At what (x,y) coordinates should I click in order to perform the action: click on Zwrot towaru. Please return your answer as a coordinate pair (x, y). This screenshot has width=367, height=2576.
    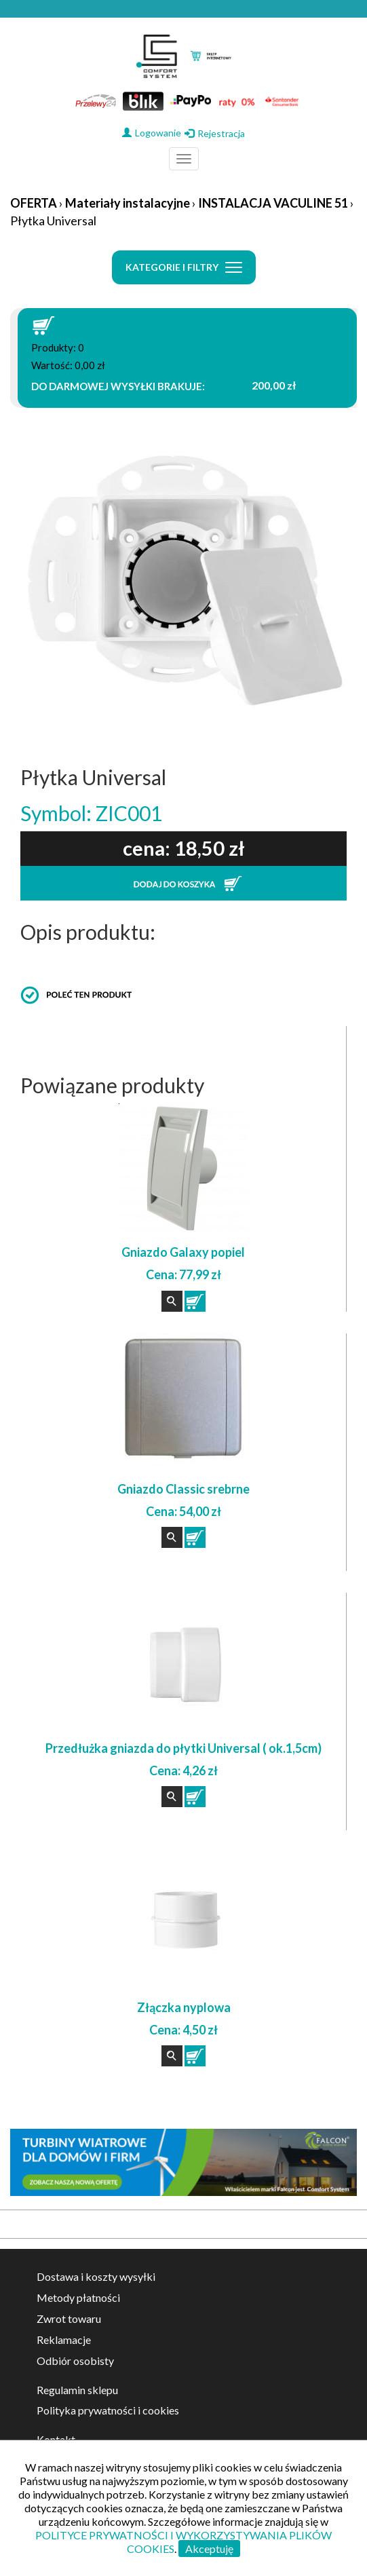
    Looking at the image, I should click on (69, 2318).